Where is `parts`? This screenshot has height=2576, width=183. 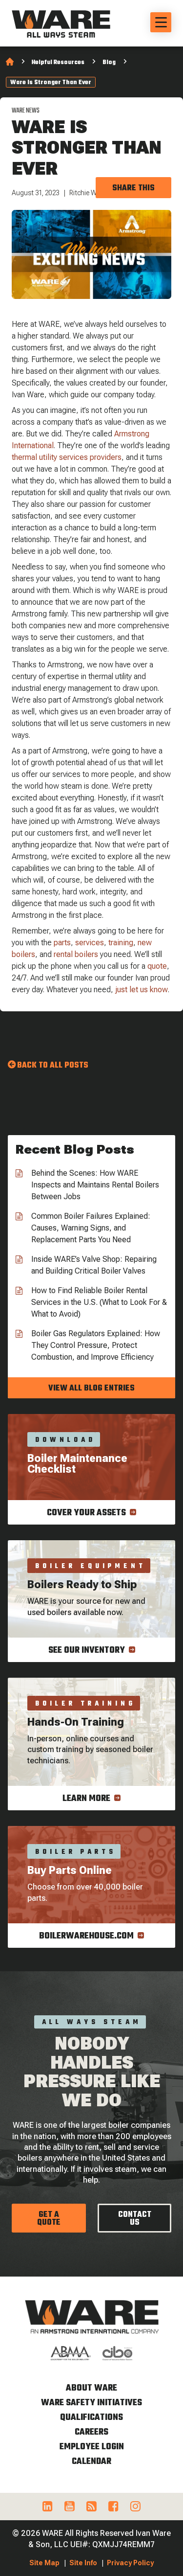
parts is located at coordinates (62, 942).